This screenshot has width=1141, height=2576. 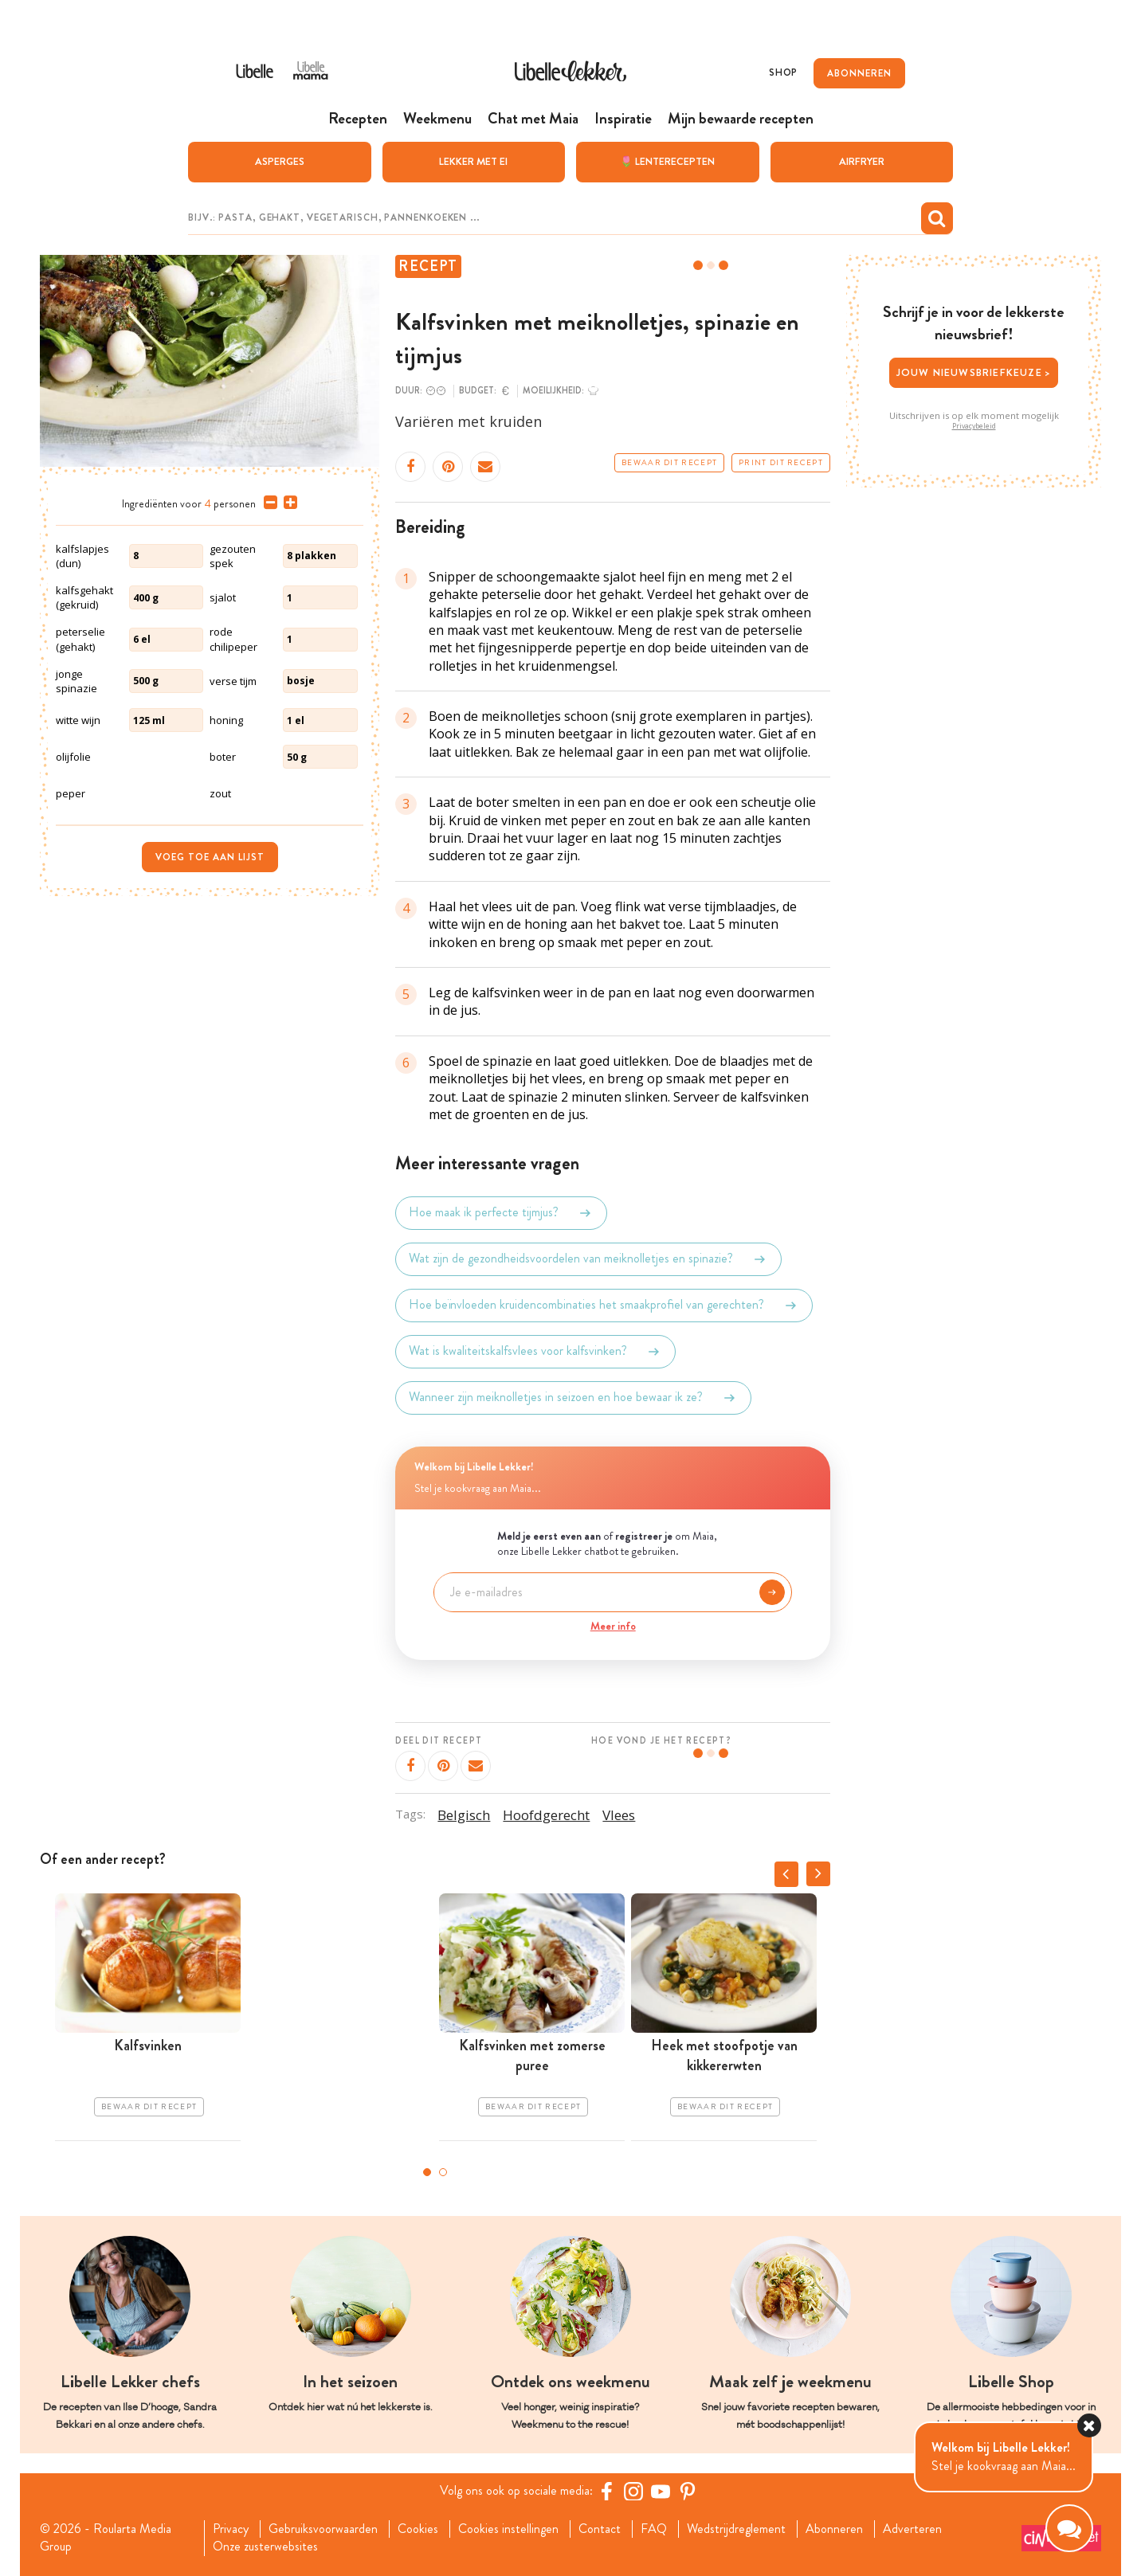 What do you see at coordinates (660, 2490) in the screenshot?
I see `[YouTube Libelle]` at bounding box center [660, 2490].